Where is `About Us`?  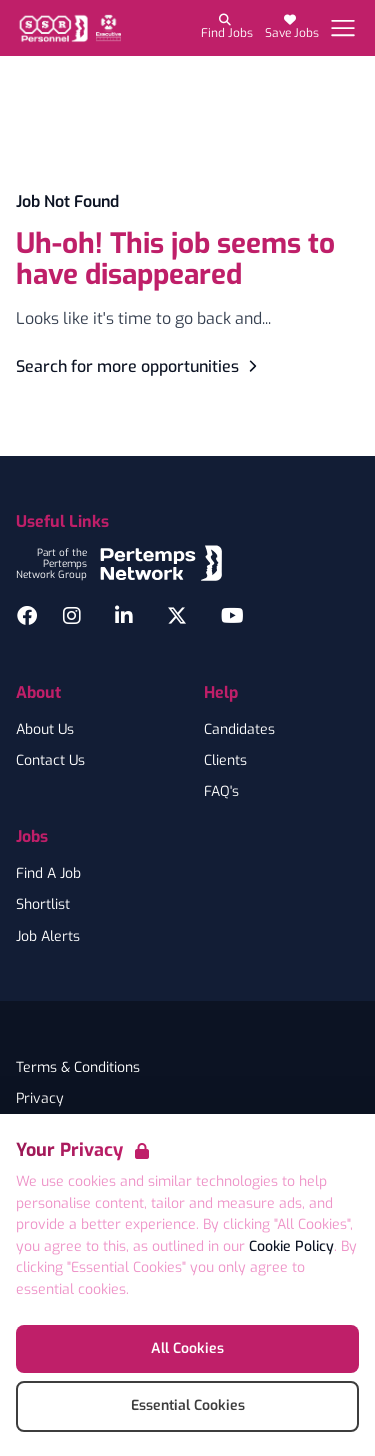
About Us is located at coordinates (45, 730).